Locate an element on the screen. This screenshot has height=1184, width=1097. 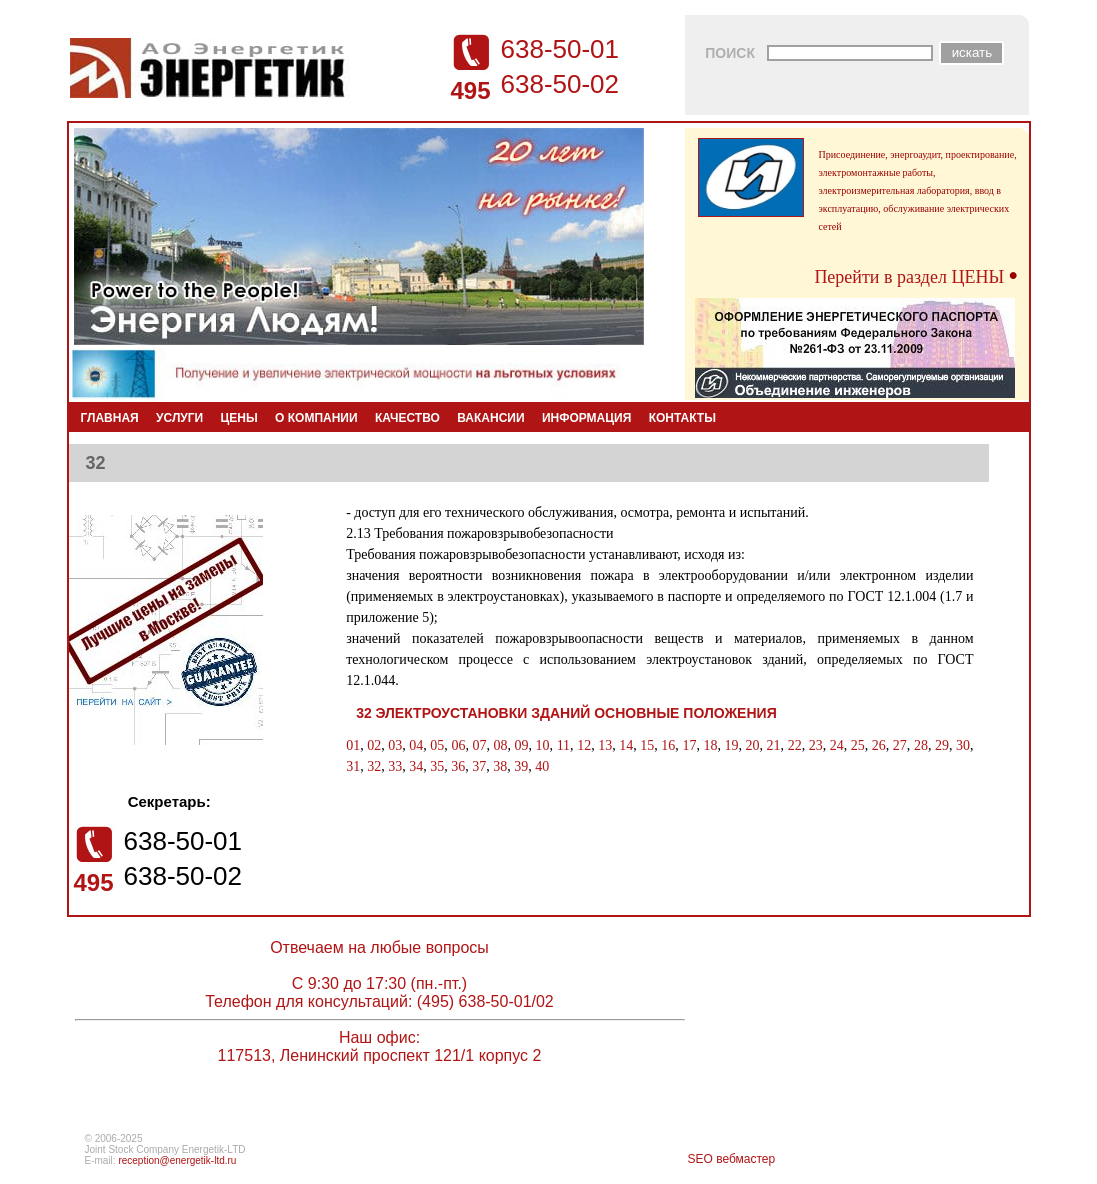
УСЛУГИ is located at coordinates (179, 418).